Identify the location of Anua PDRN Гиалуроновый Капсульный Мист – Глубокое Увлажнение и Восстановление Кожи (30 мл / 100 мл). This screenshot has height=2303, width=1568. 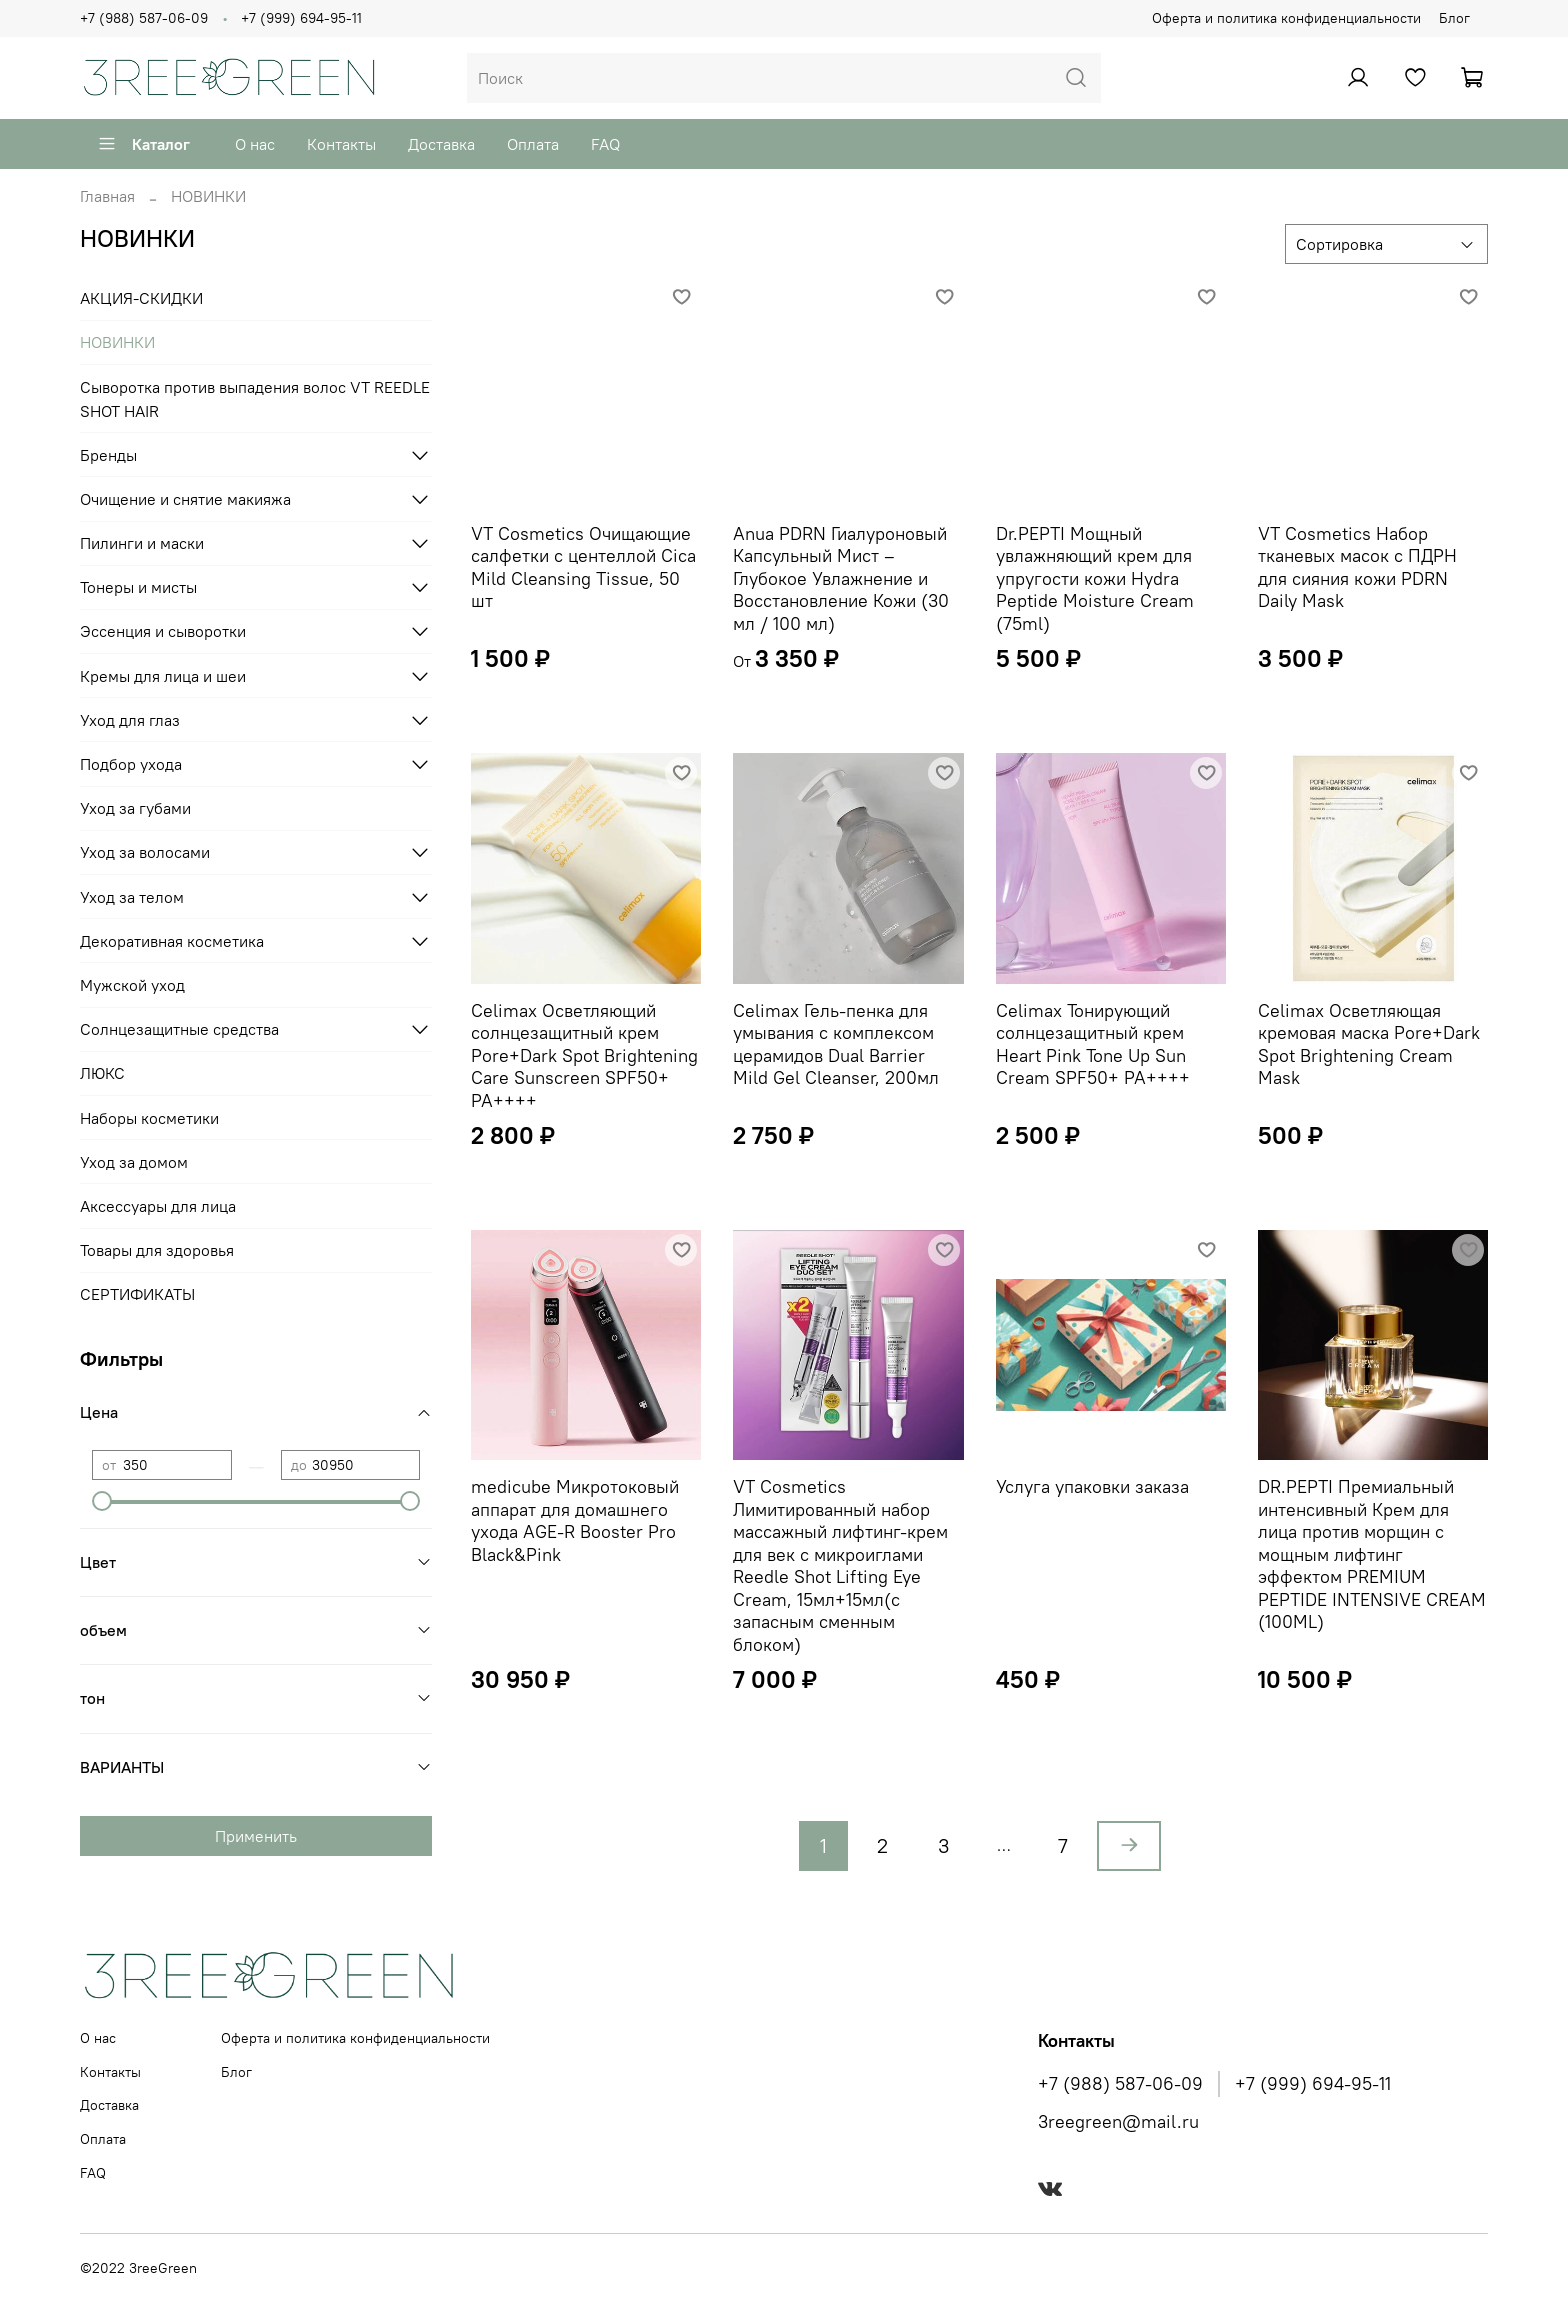
(841, 578).